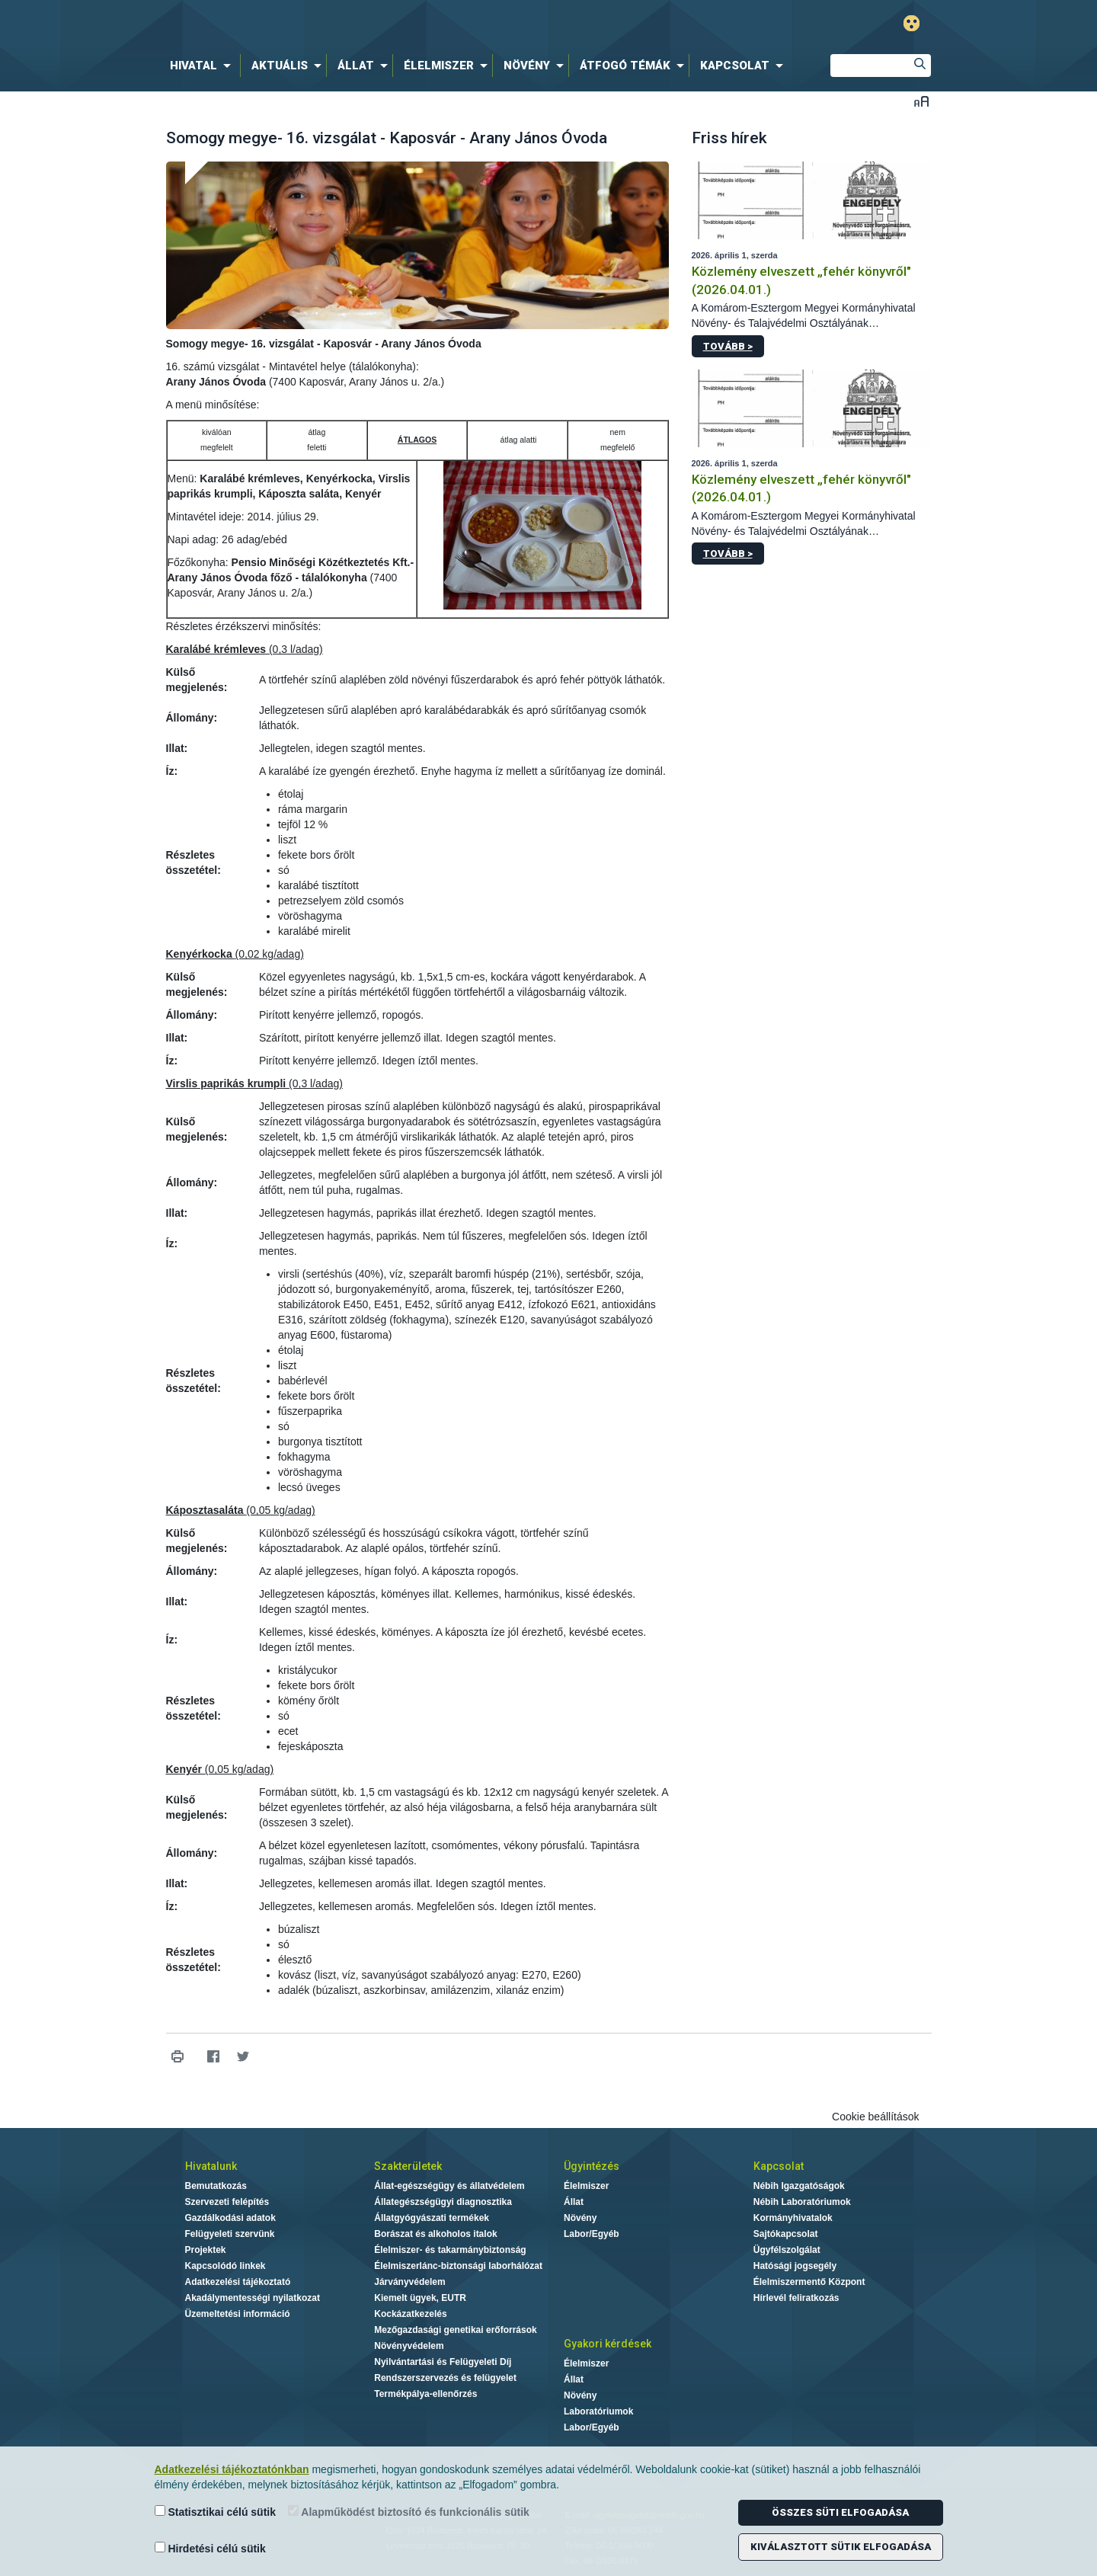  What do you see at coordinates (216, 2186) in the screenshot?
I see `Bemutatkozás` at bounding box center [216, 2186].